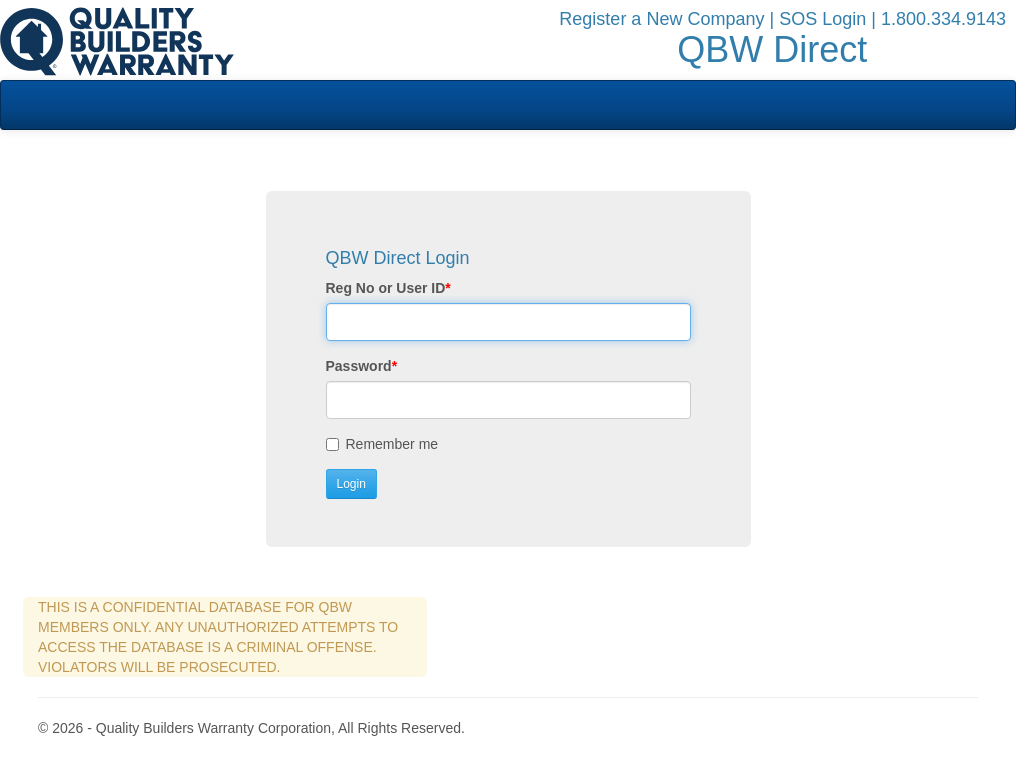 Image resolution: width=1016 pixels, height=768 pixels. I want to click on Login, so click(351, 484).